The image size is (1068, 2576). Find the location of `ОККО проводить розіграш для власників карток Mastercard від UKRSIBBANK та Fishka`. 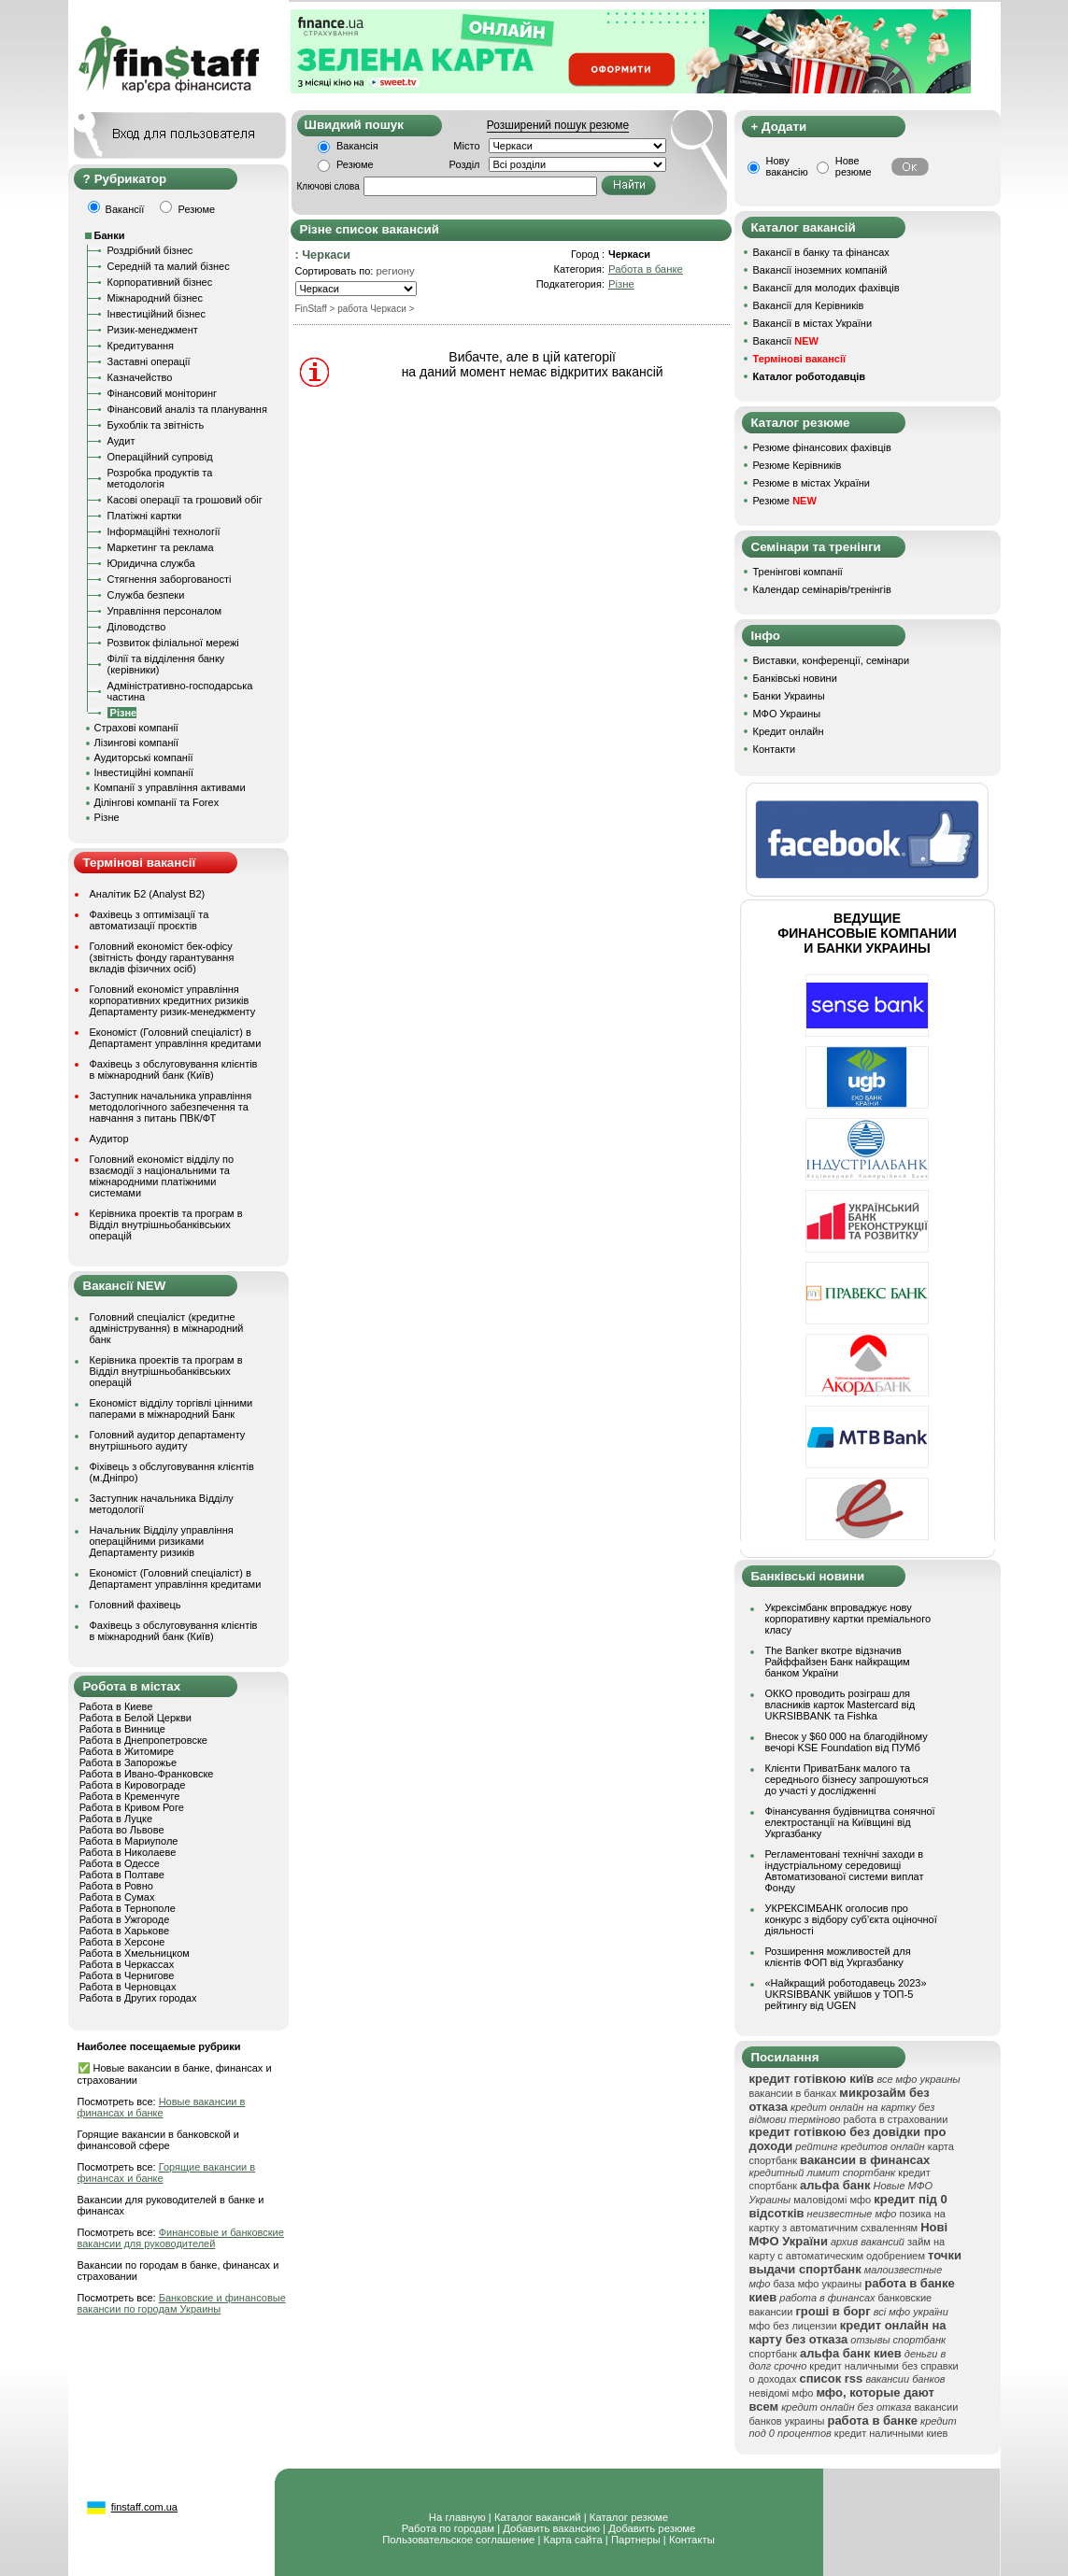

ОККО проводить розіграш для власників карток Mastercard від UKRSIBBANK та Fishka is located at coordinates (840, 1704).